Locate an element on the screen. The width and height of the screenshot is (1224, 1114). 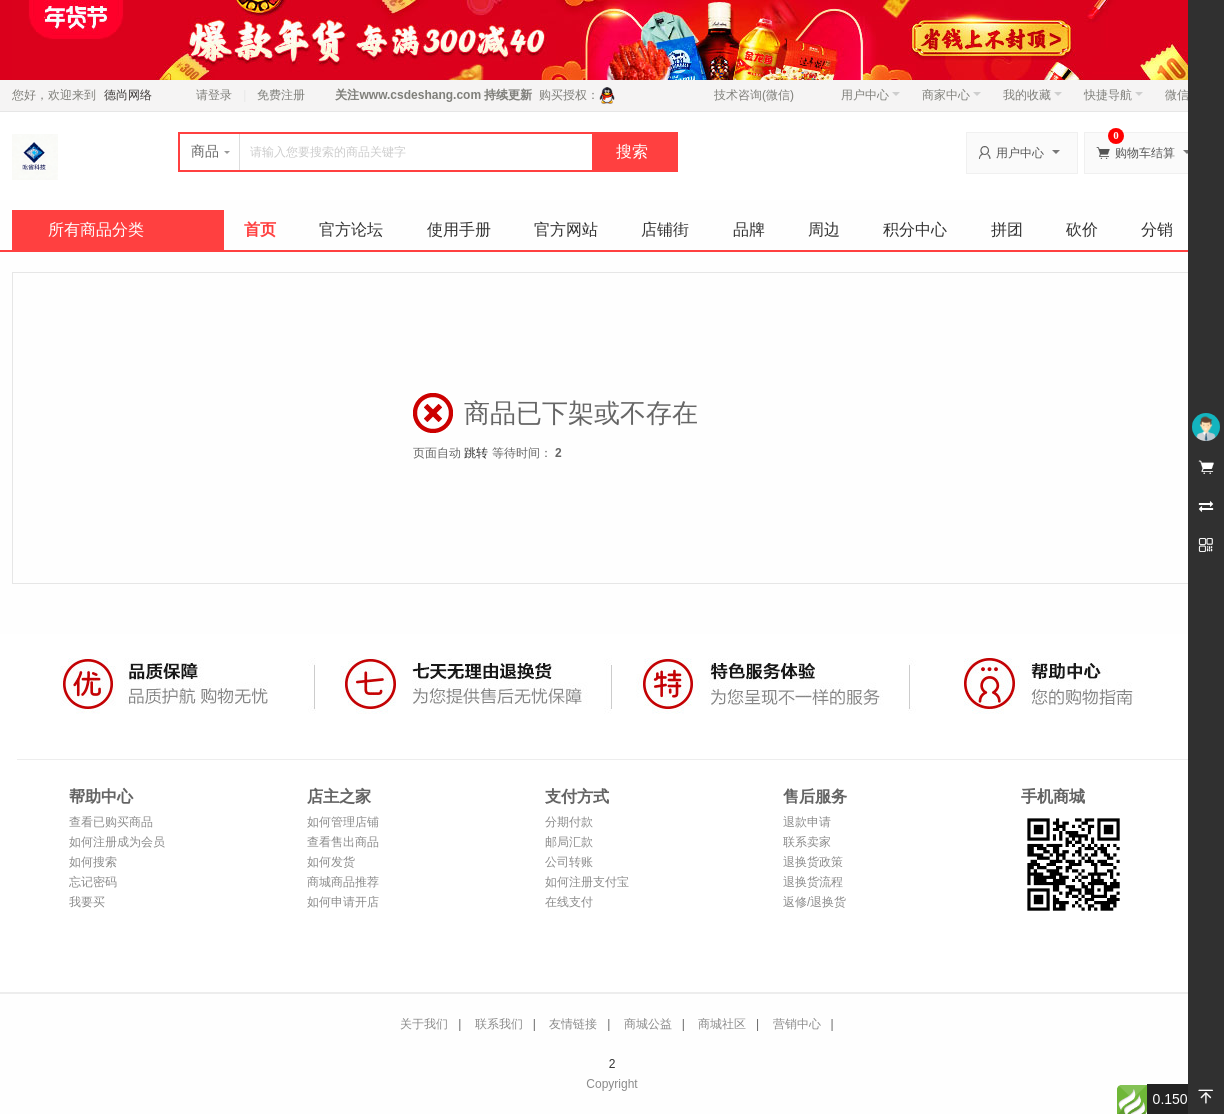
退换货政策 is located at coordinates (813, 862).